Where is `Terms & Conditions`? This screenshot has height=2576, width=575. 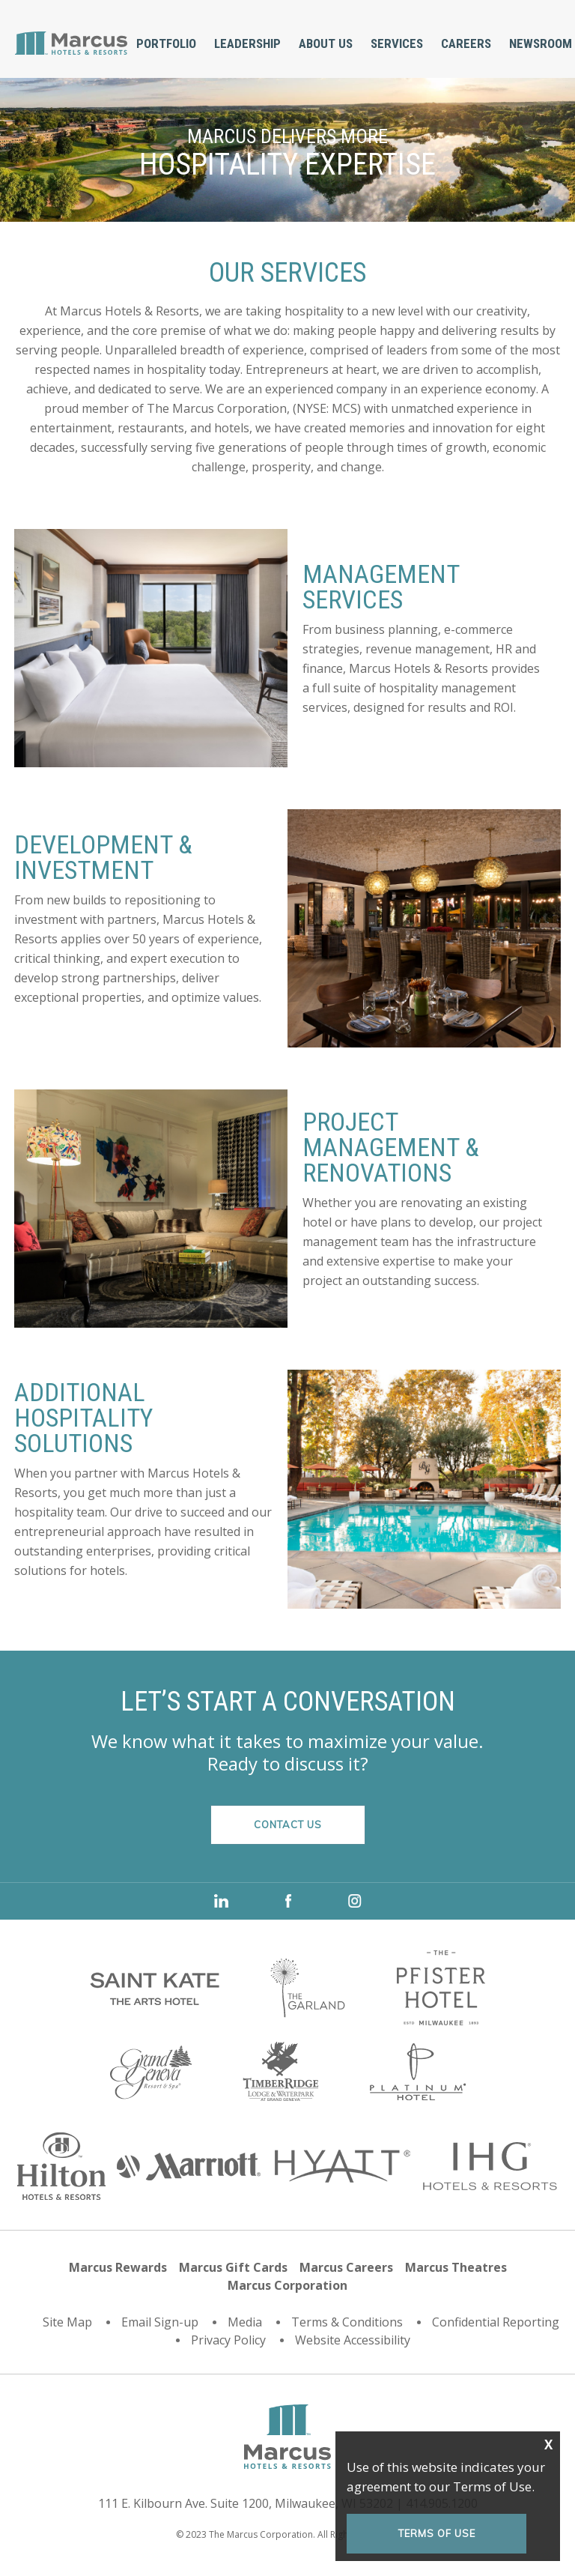 Terms & Conditions is located at coordinates (347, 2322).